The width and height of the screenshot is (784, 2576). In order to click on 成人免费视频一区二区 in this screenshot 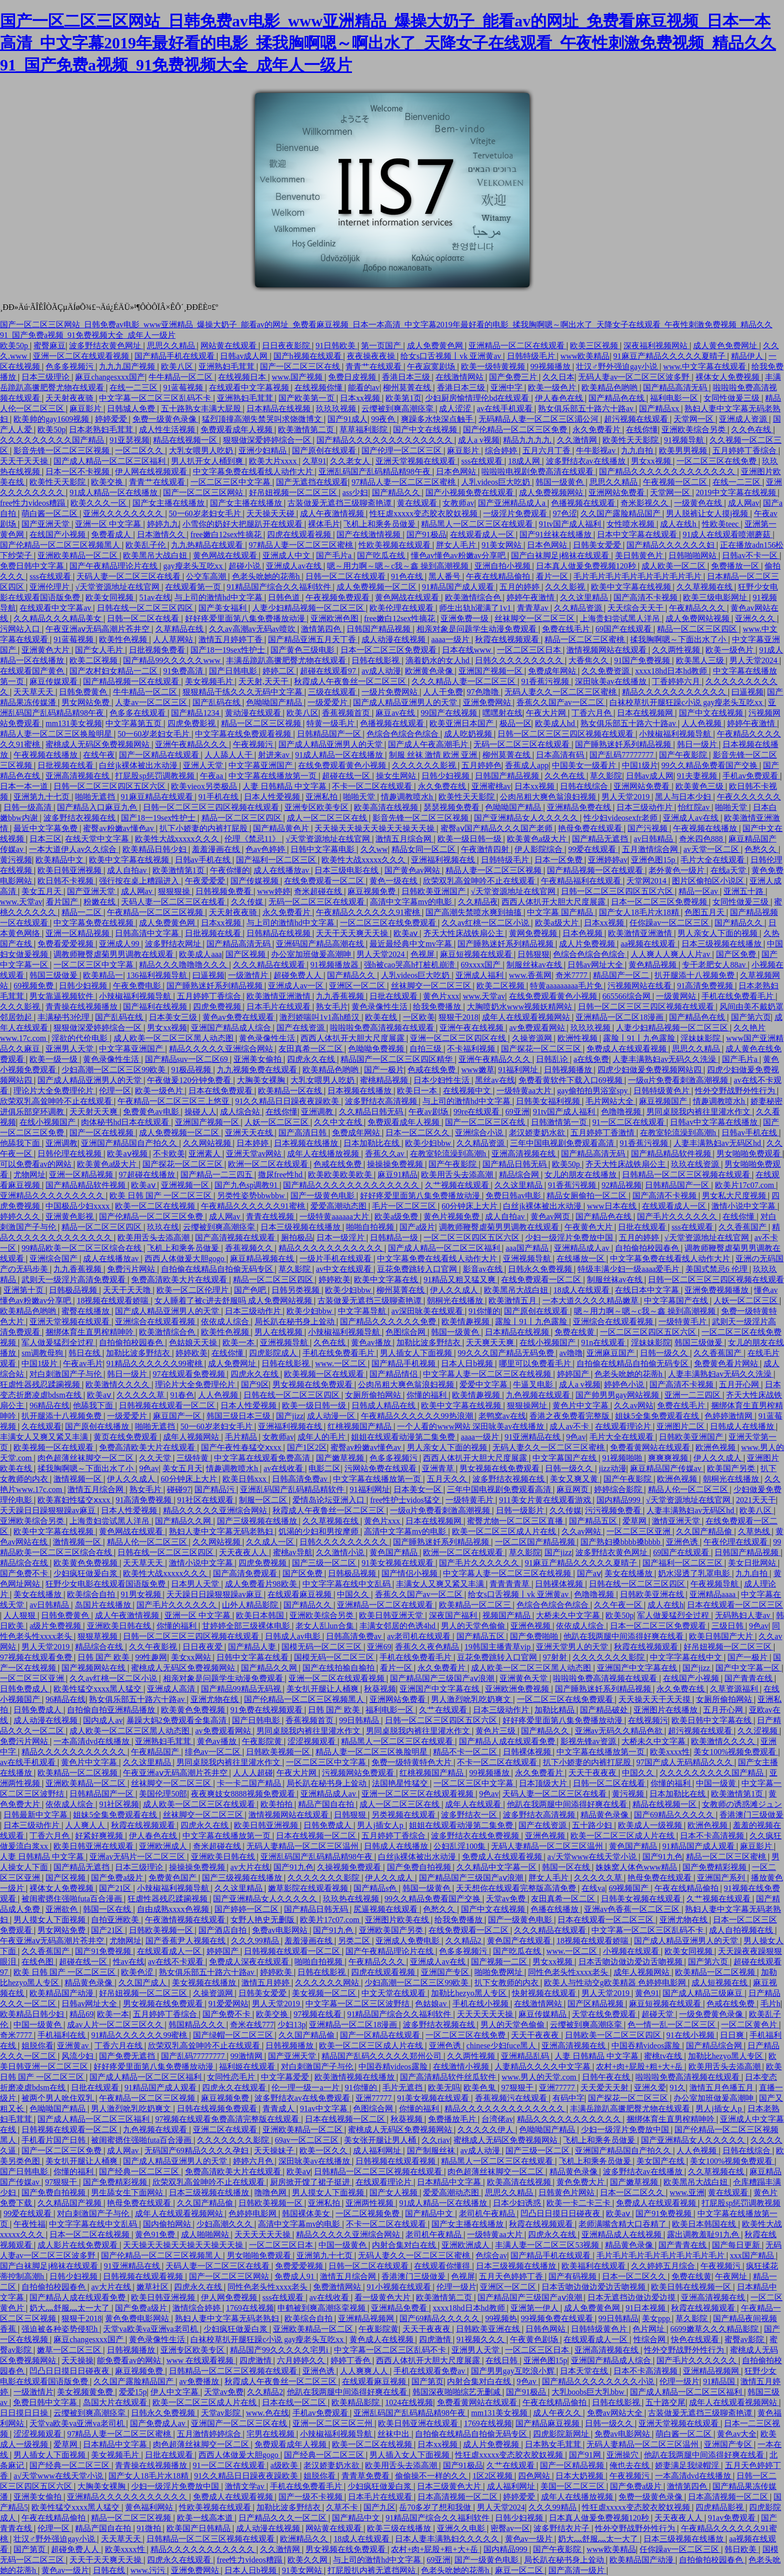, I will do `click(377, 587)`.